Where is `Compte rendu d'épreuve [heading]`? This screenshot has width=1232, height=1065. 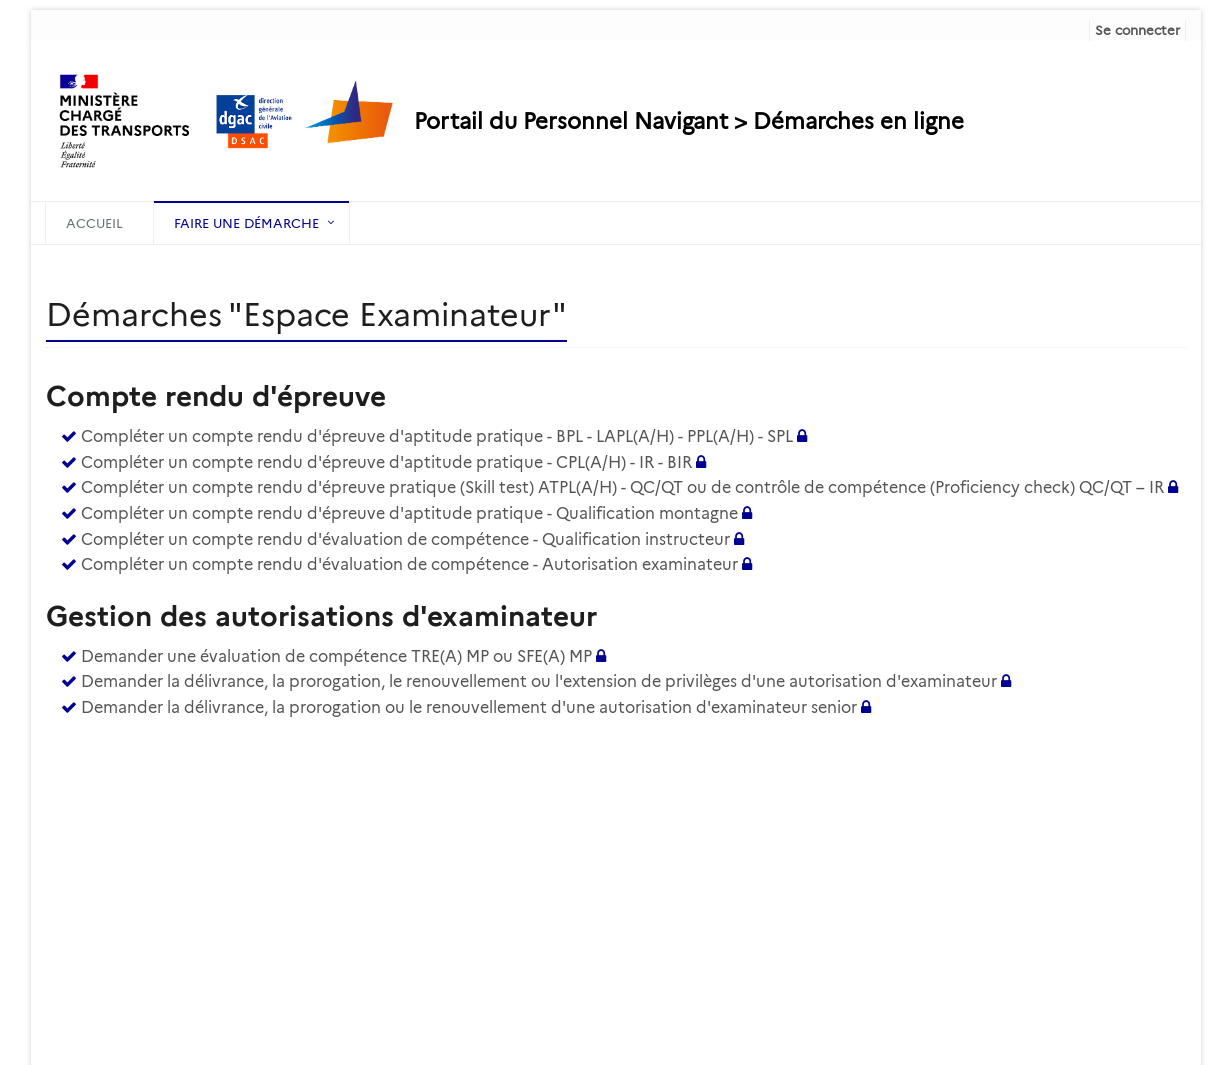
Compte rendu d'épreuve [heading] is located at coordinates (216, 396).